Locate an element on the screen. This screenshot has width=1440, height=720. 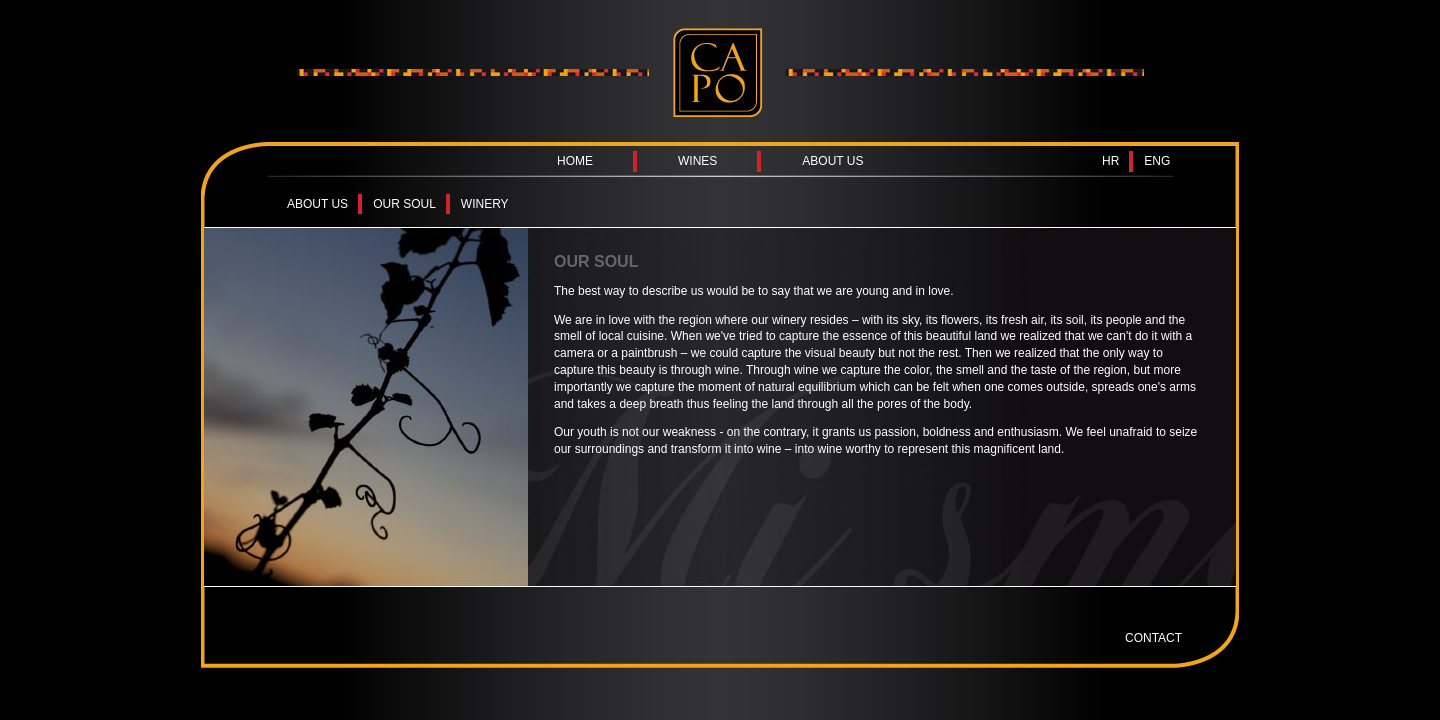
HR is located at coordinates (1110, 161).